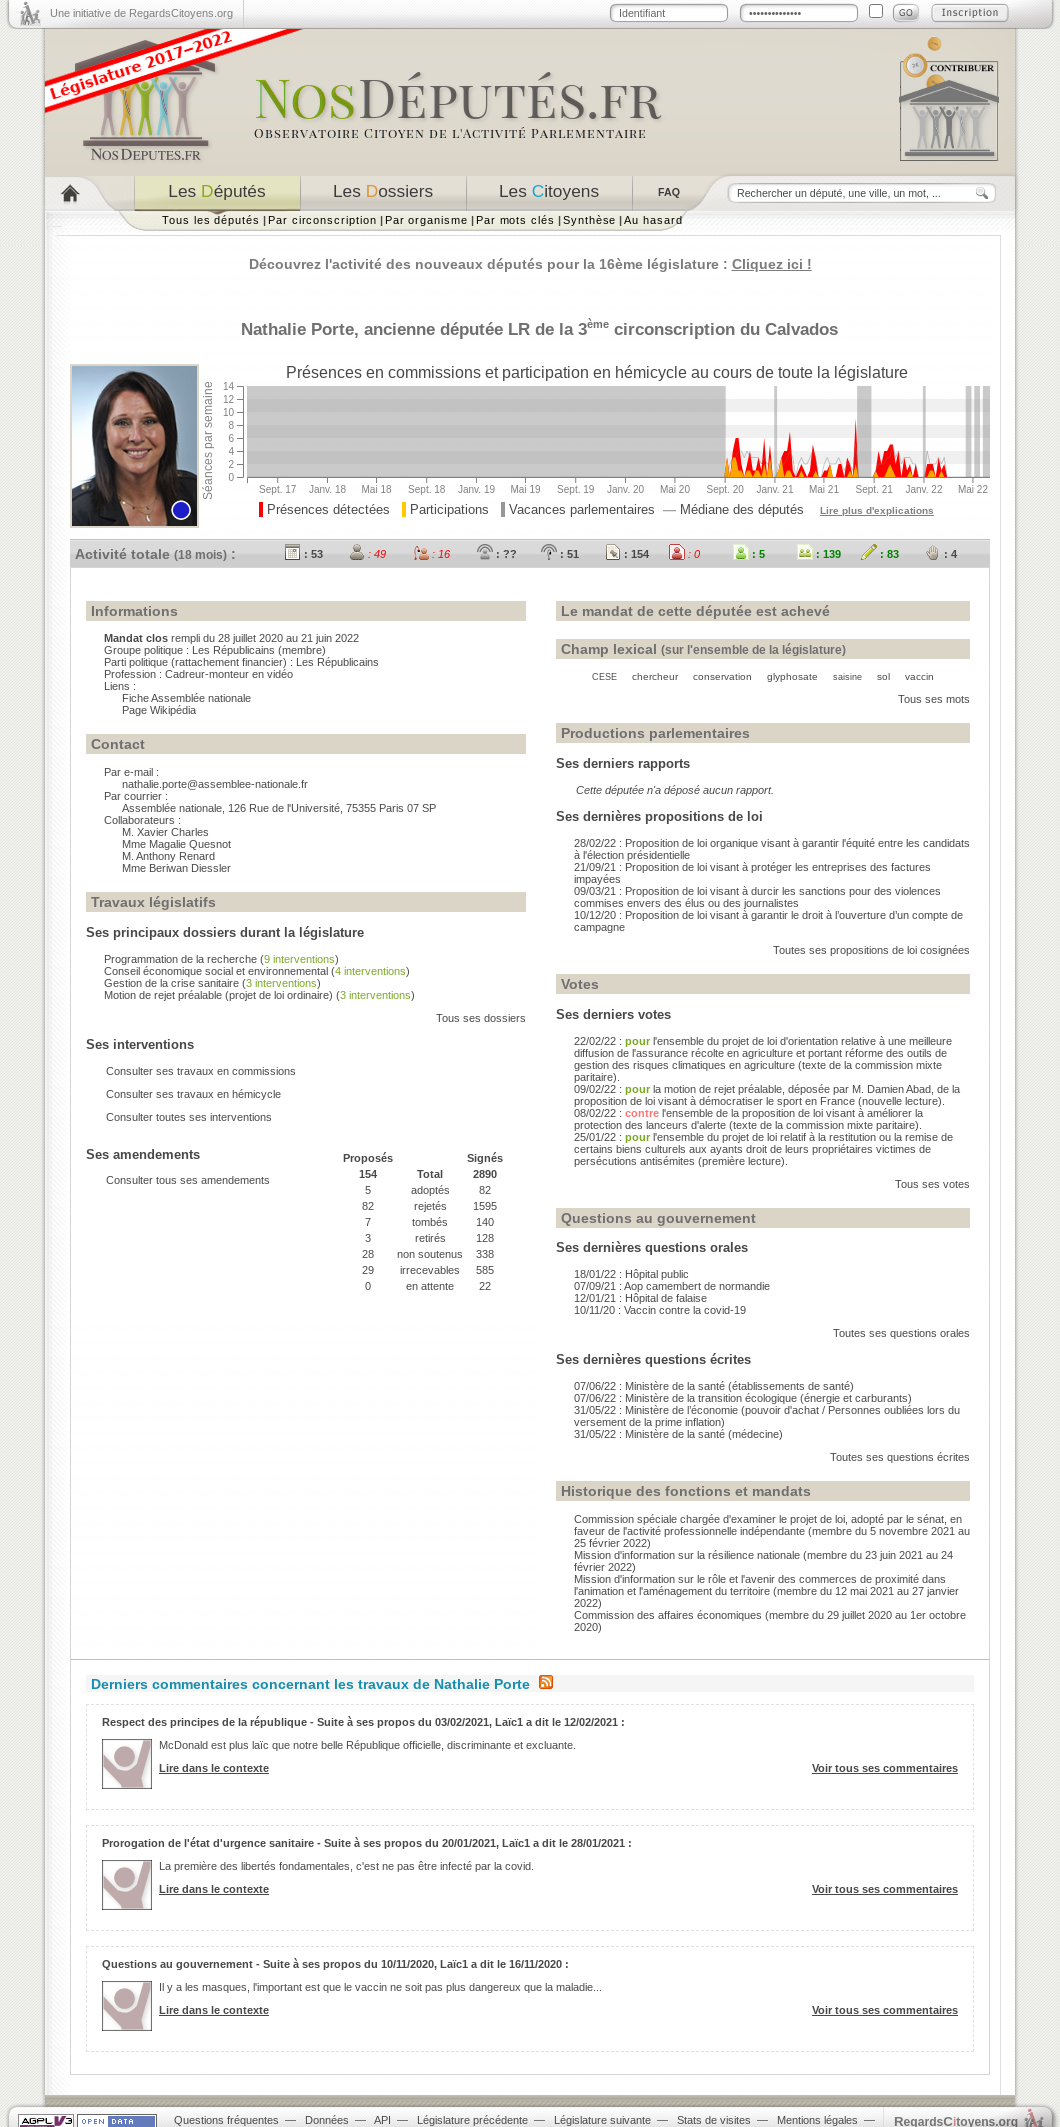 The image size is (1060, 2127). Describe the element at coordinates (714, 2120) in the screenshot. I see `Stats de visites` at that location.